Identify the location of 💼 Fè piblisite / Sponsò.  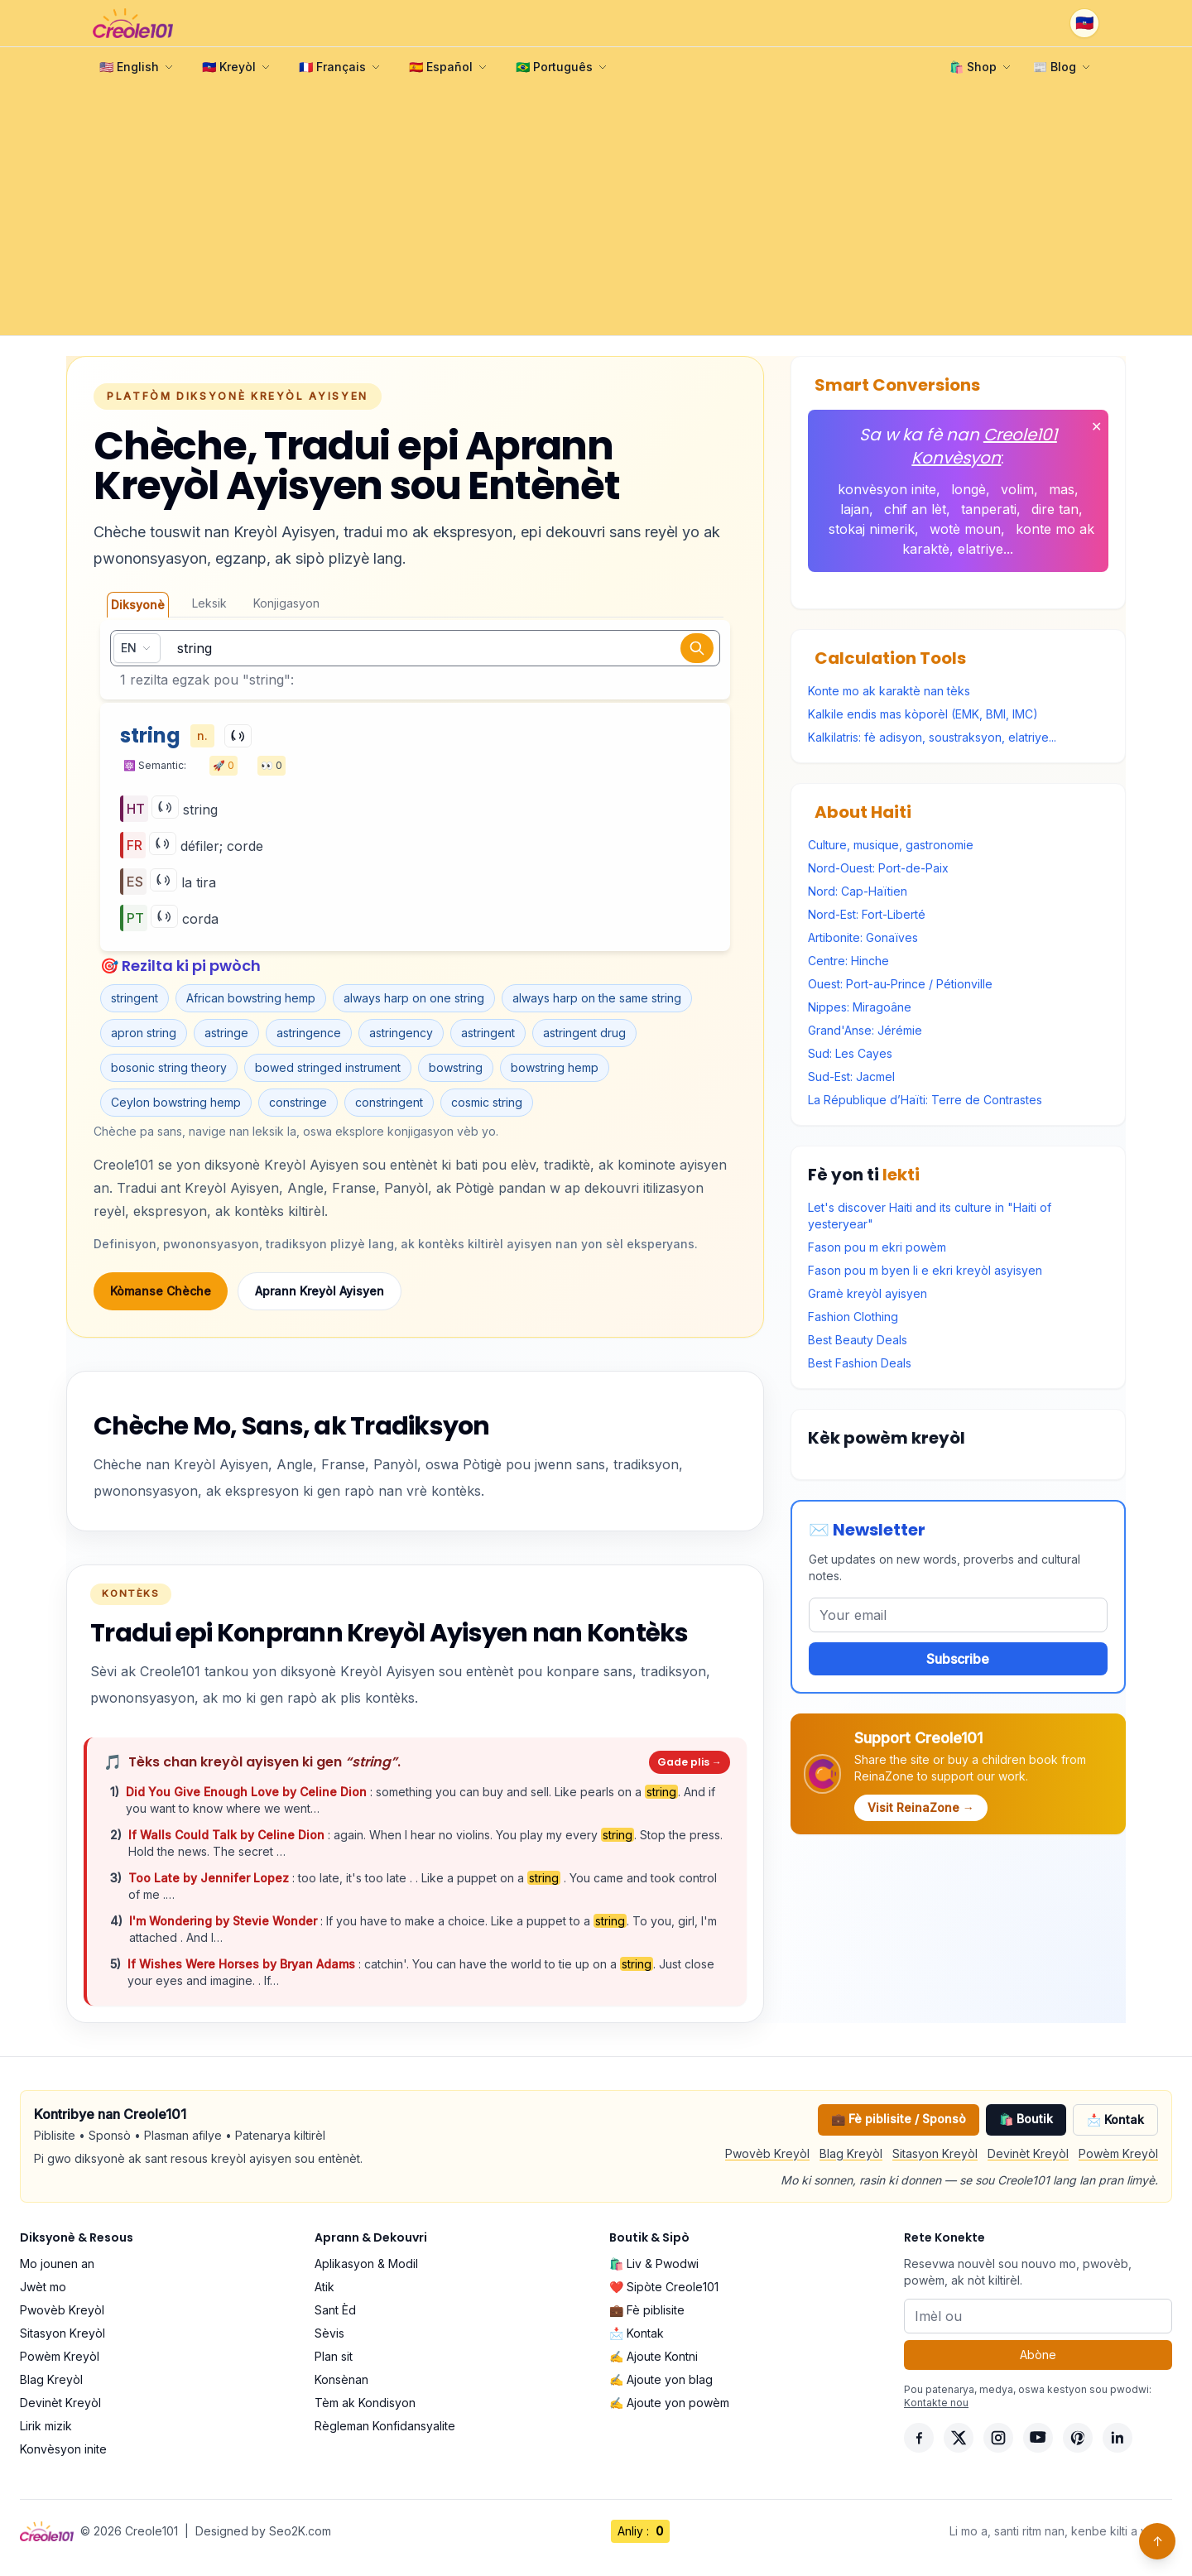
(898, 2119).